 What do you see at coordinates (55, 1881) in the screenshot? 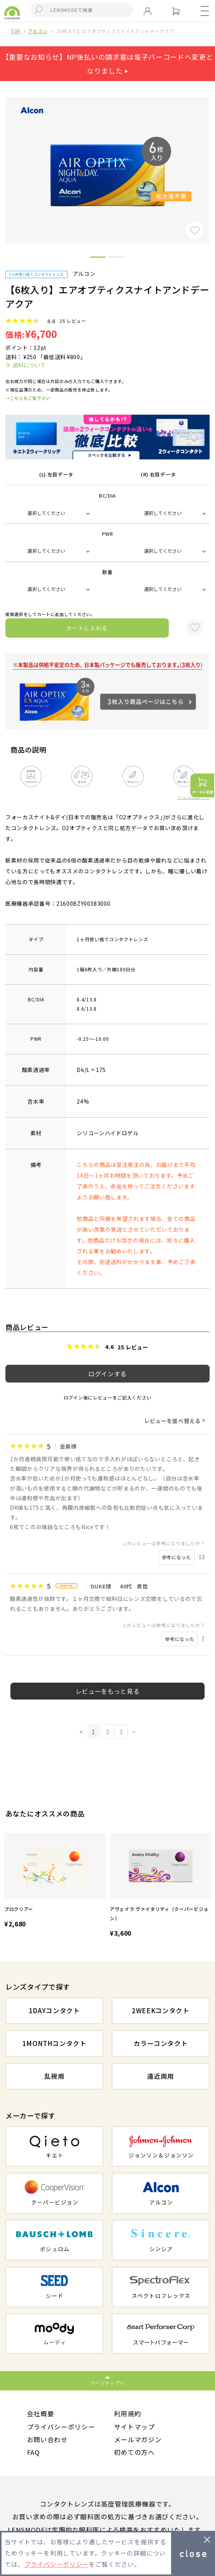
I see `[option]` at bounding box center [55, 1881].